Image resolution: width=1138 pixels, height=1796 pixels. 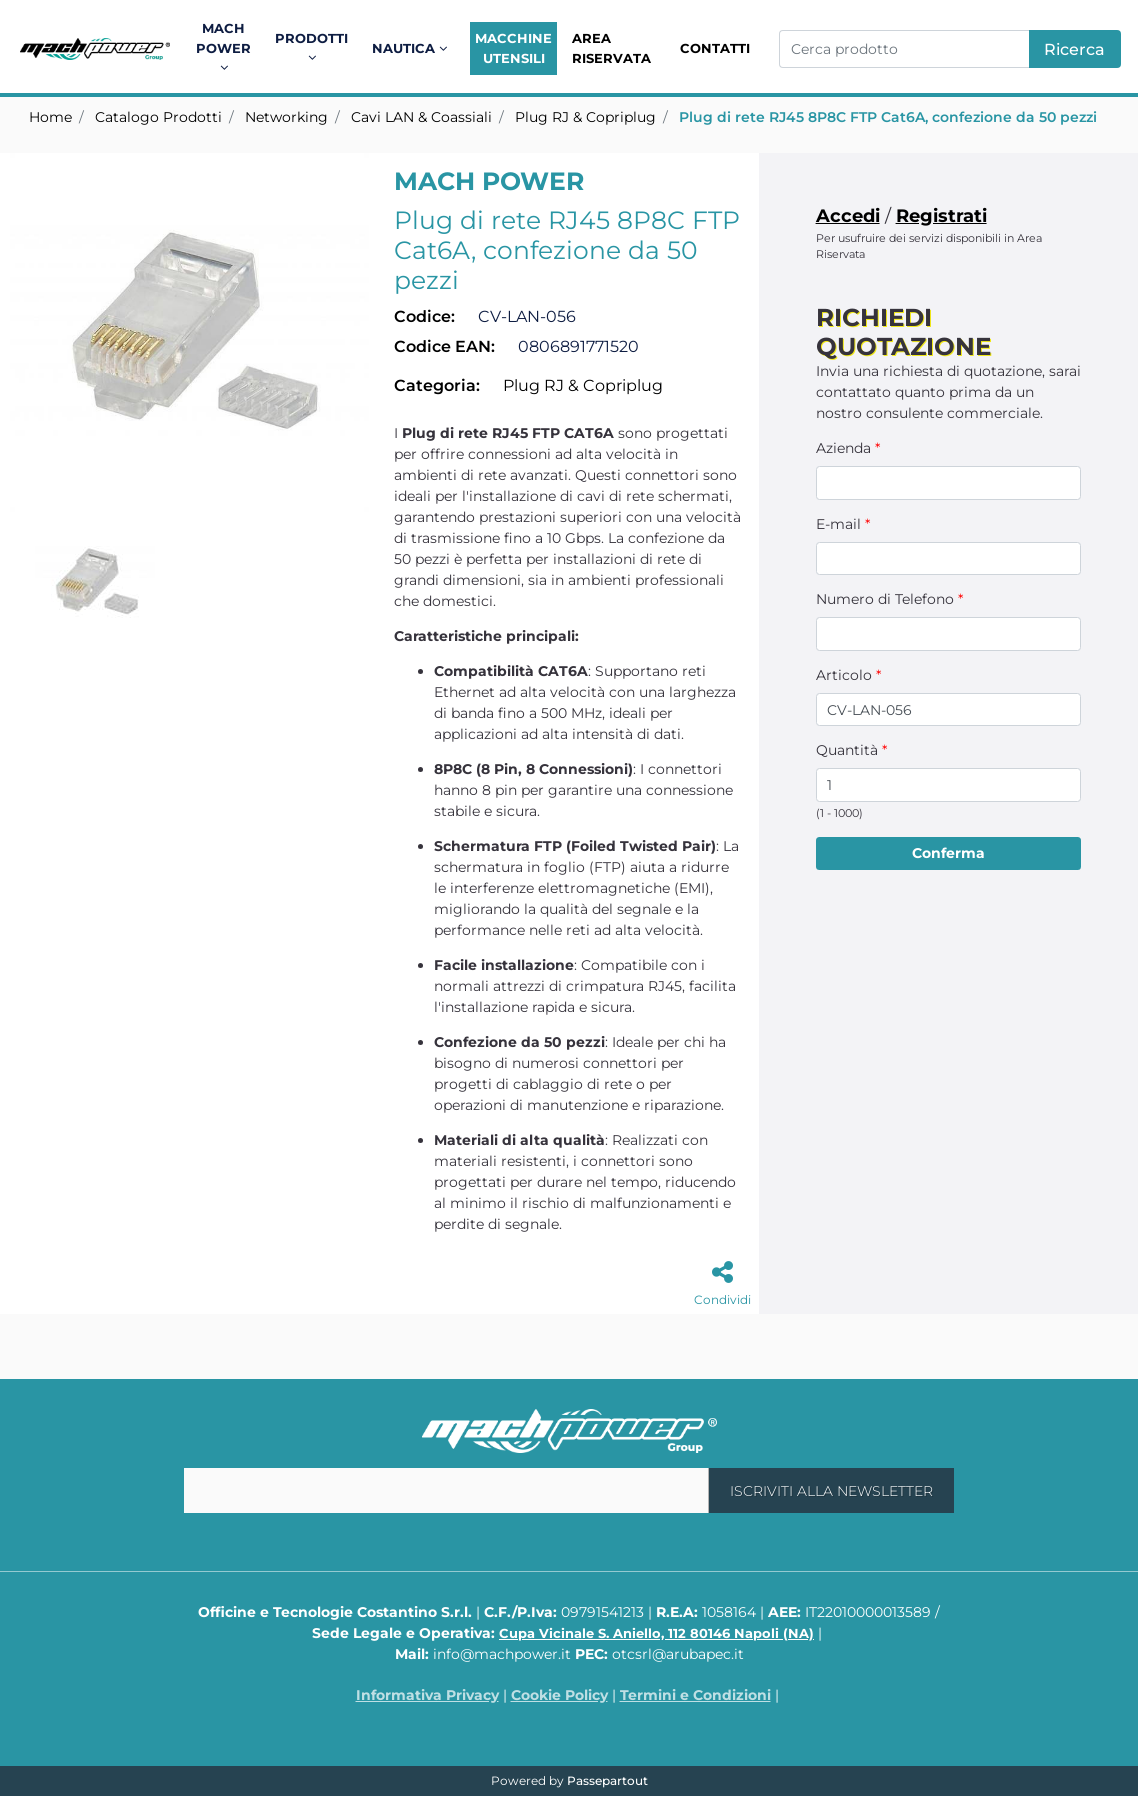 I want to click on Quantità, so click(x=851, y=750).